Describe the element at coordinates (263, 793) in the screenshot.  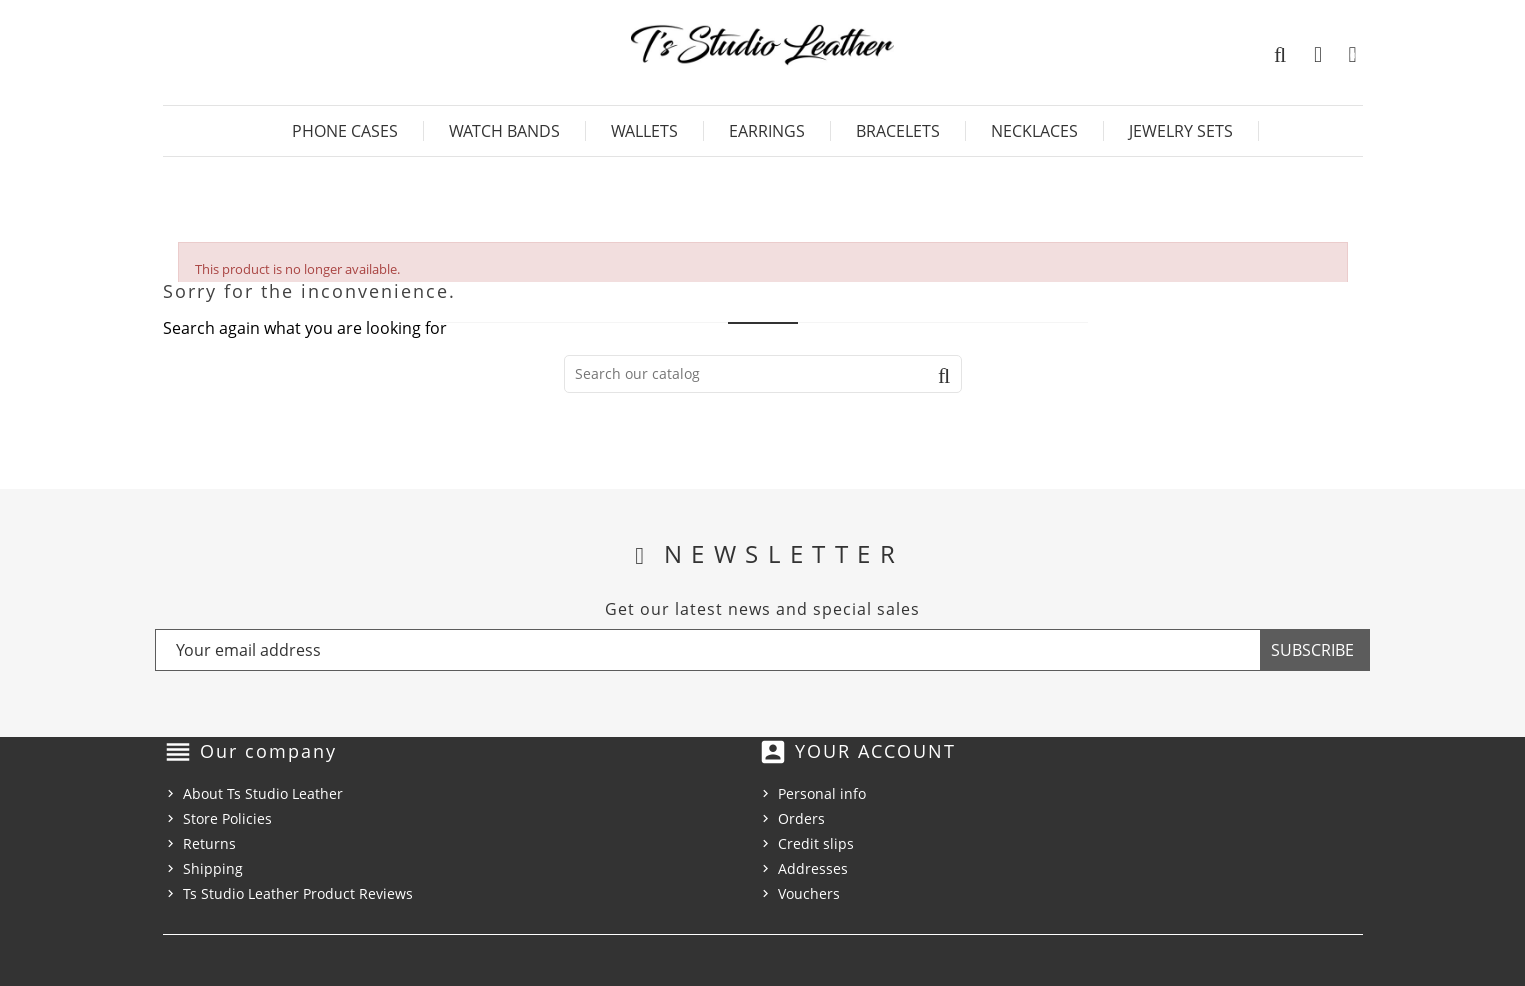
I see `About Ts Studio Leather` at that location.